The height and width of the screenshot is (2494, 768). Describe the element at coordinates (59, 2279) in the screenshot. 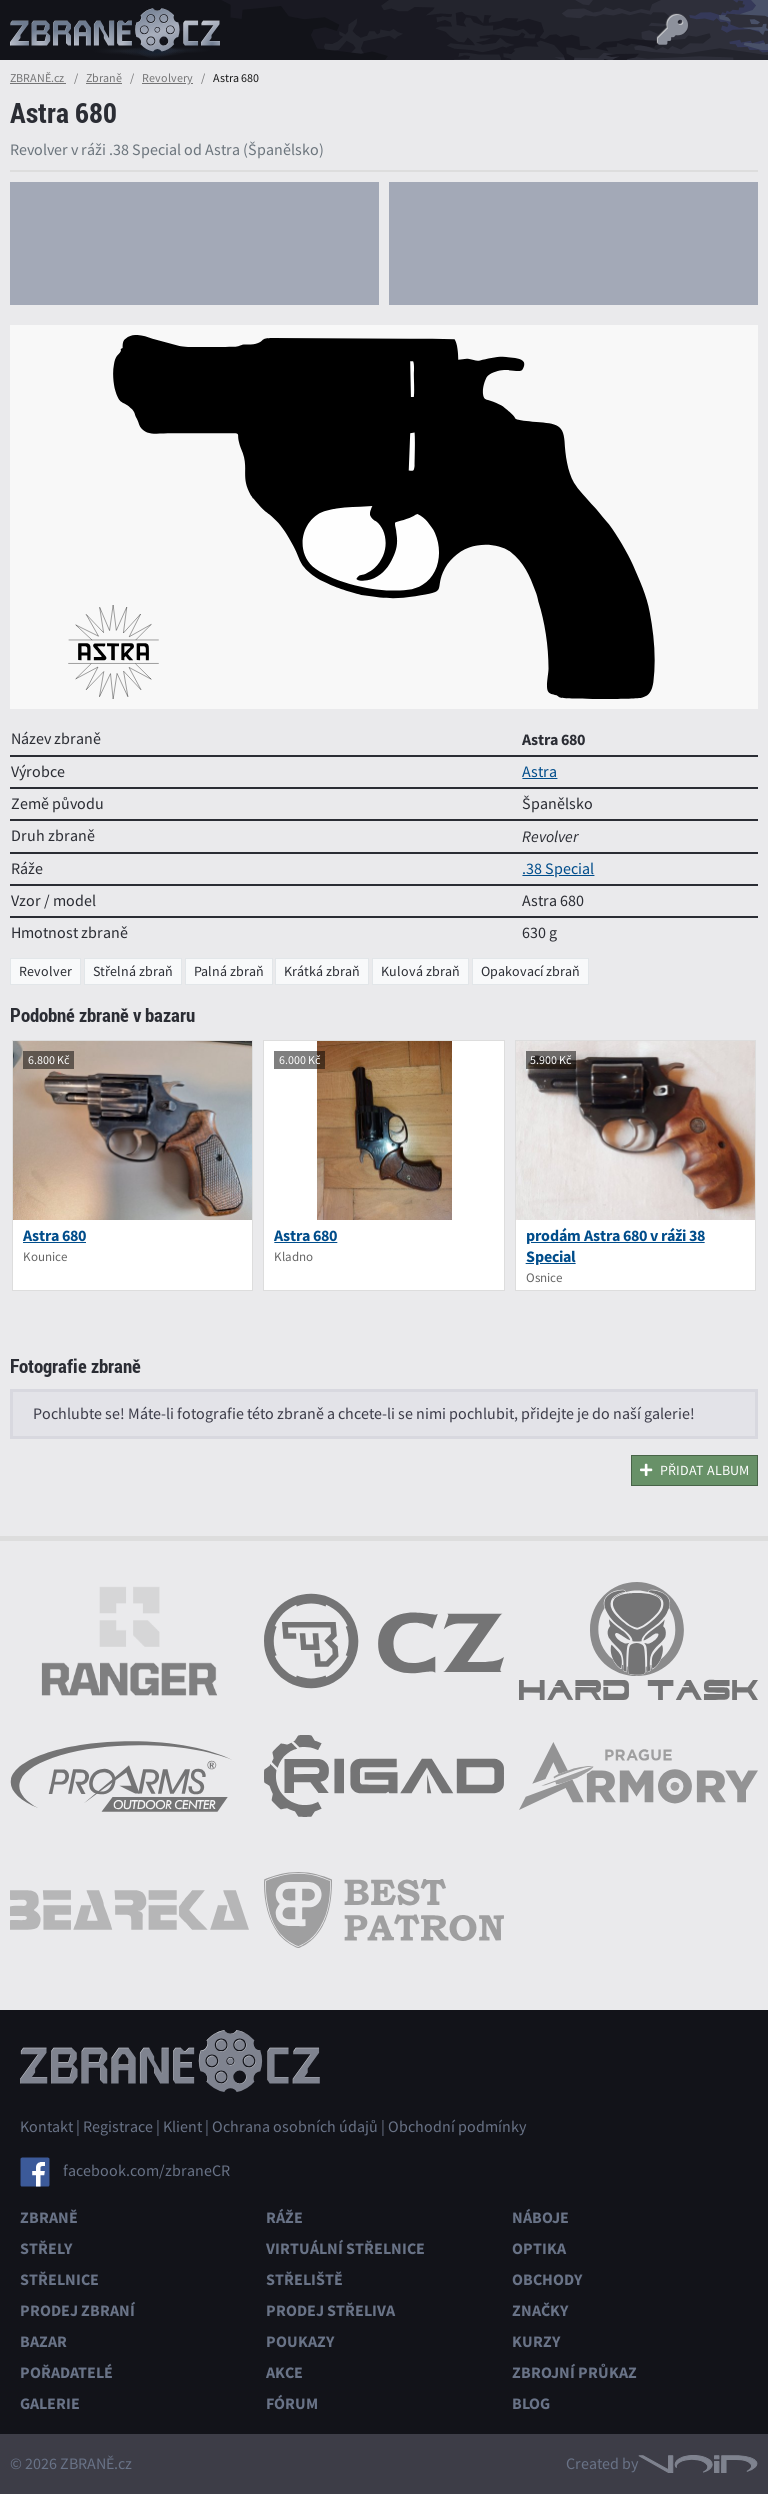

I see `Střelnice` at that location.